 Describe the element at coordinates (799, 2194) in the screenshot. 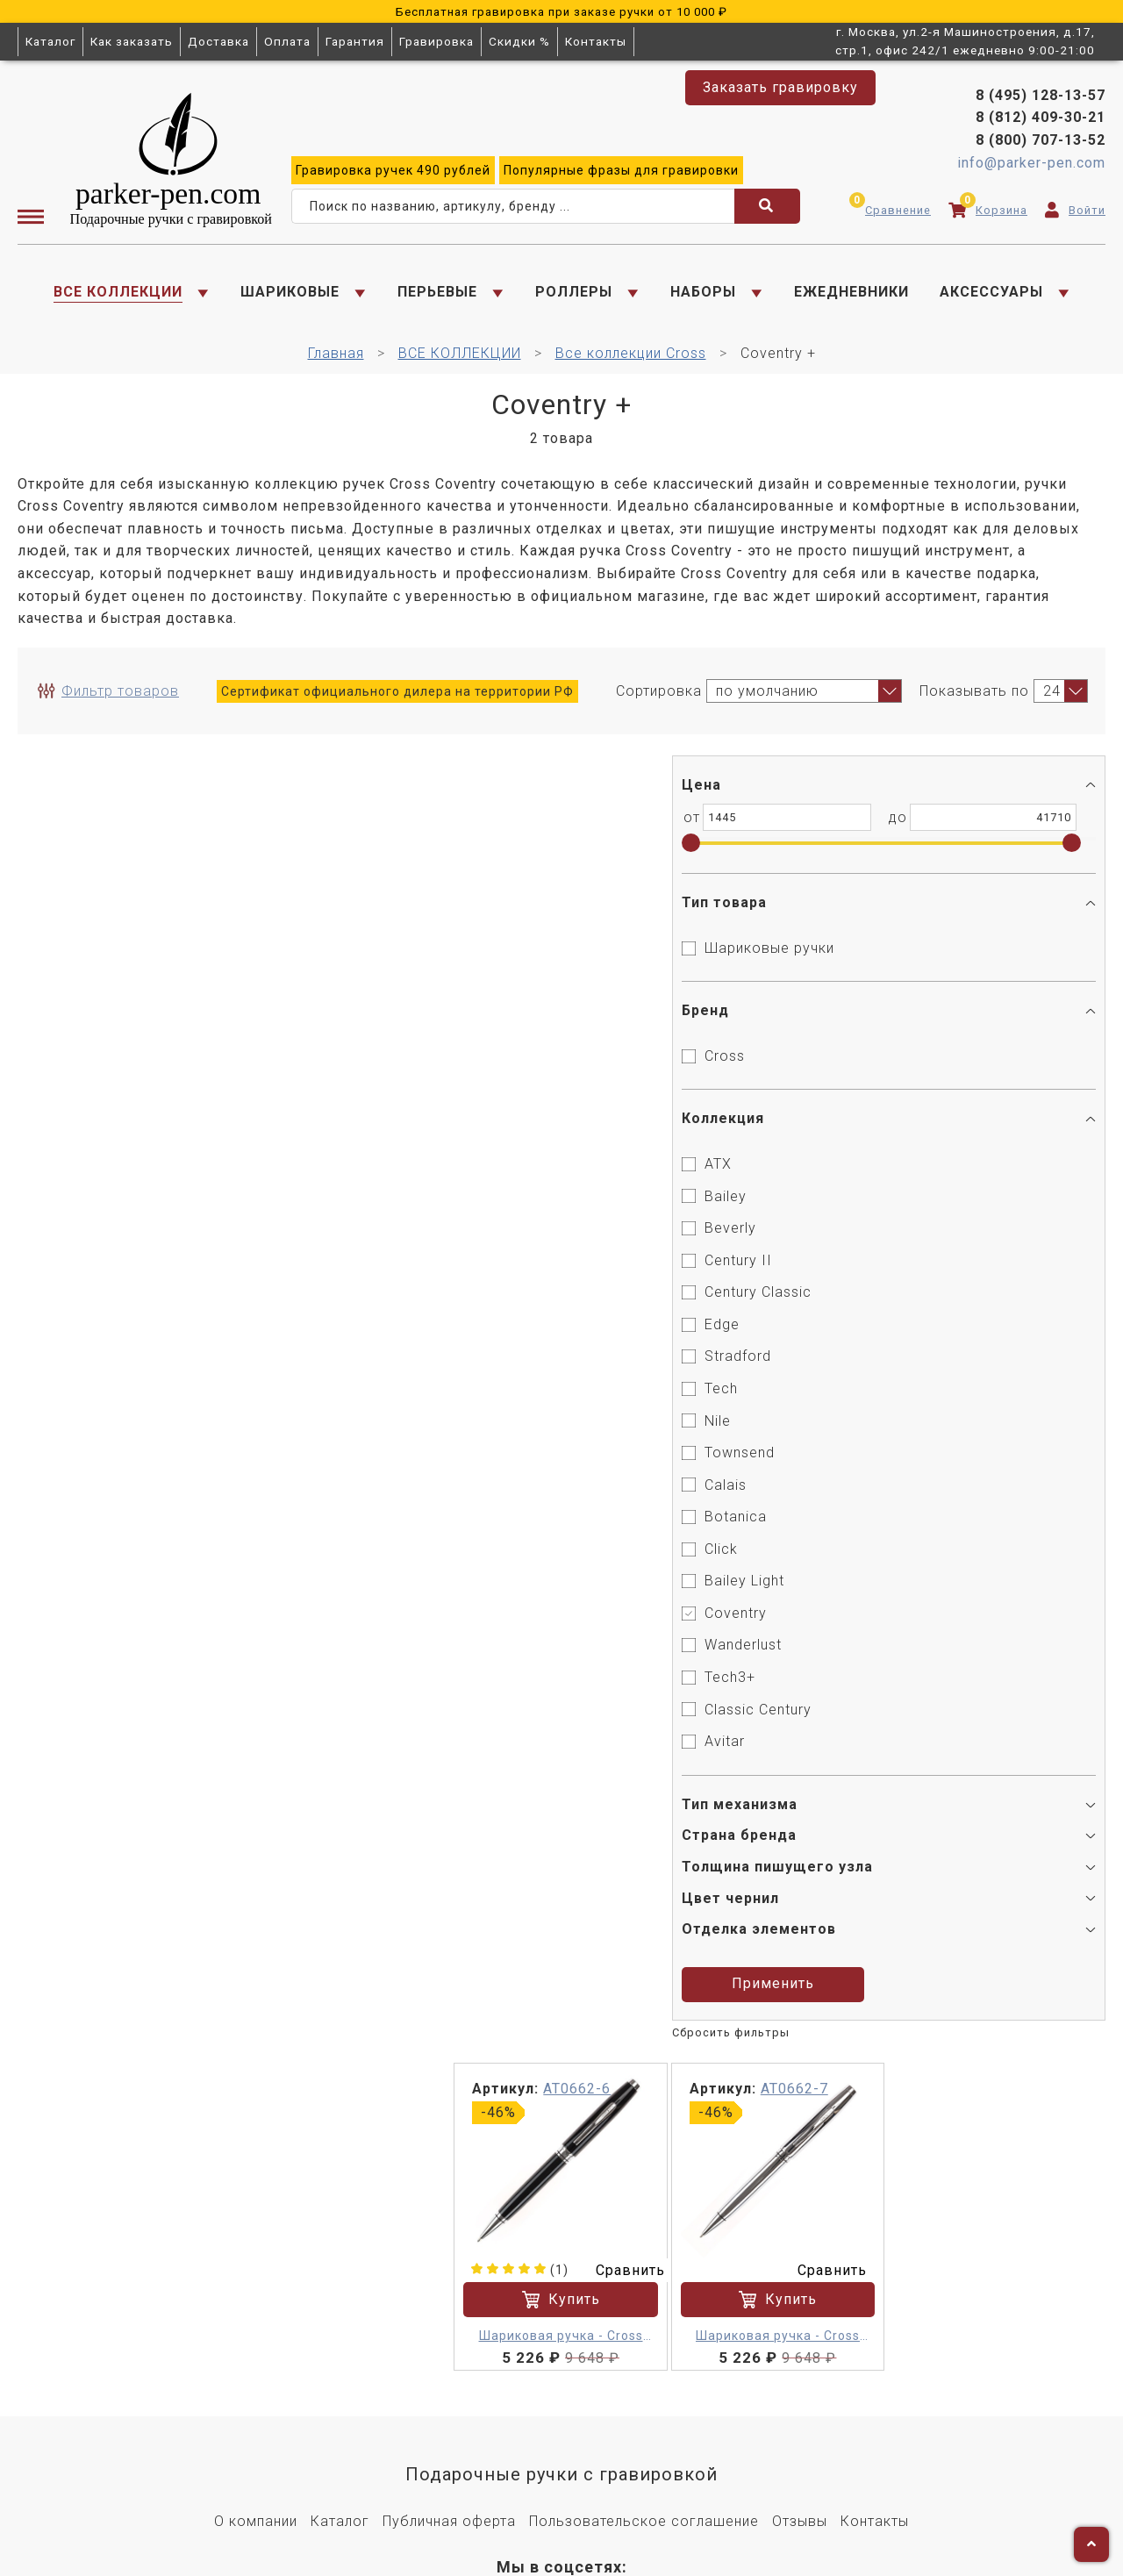

I see `Отзывы` at that location.